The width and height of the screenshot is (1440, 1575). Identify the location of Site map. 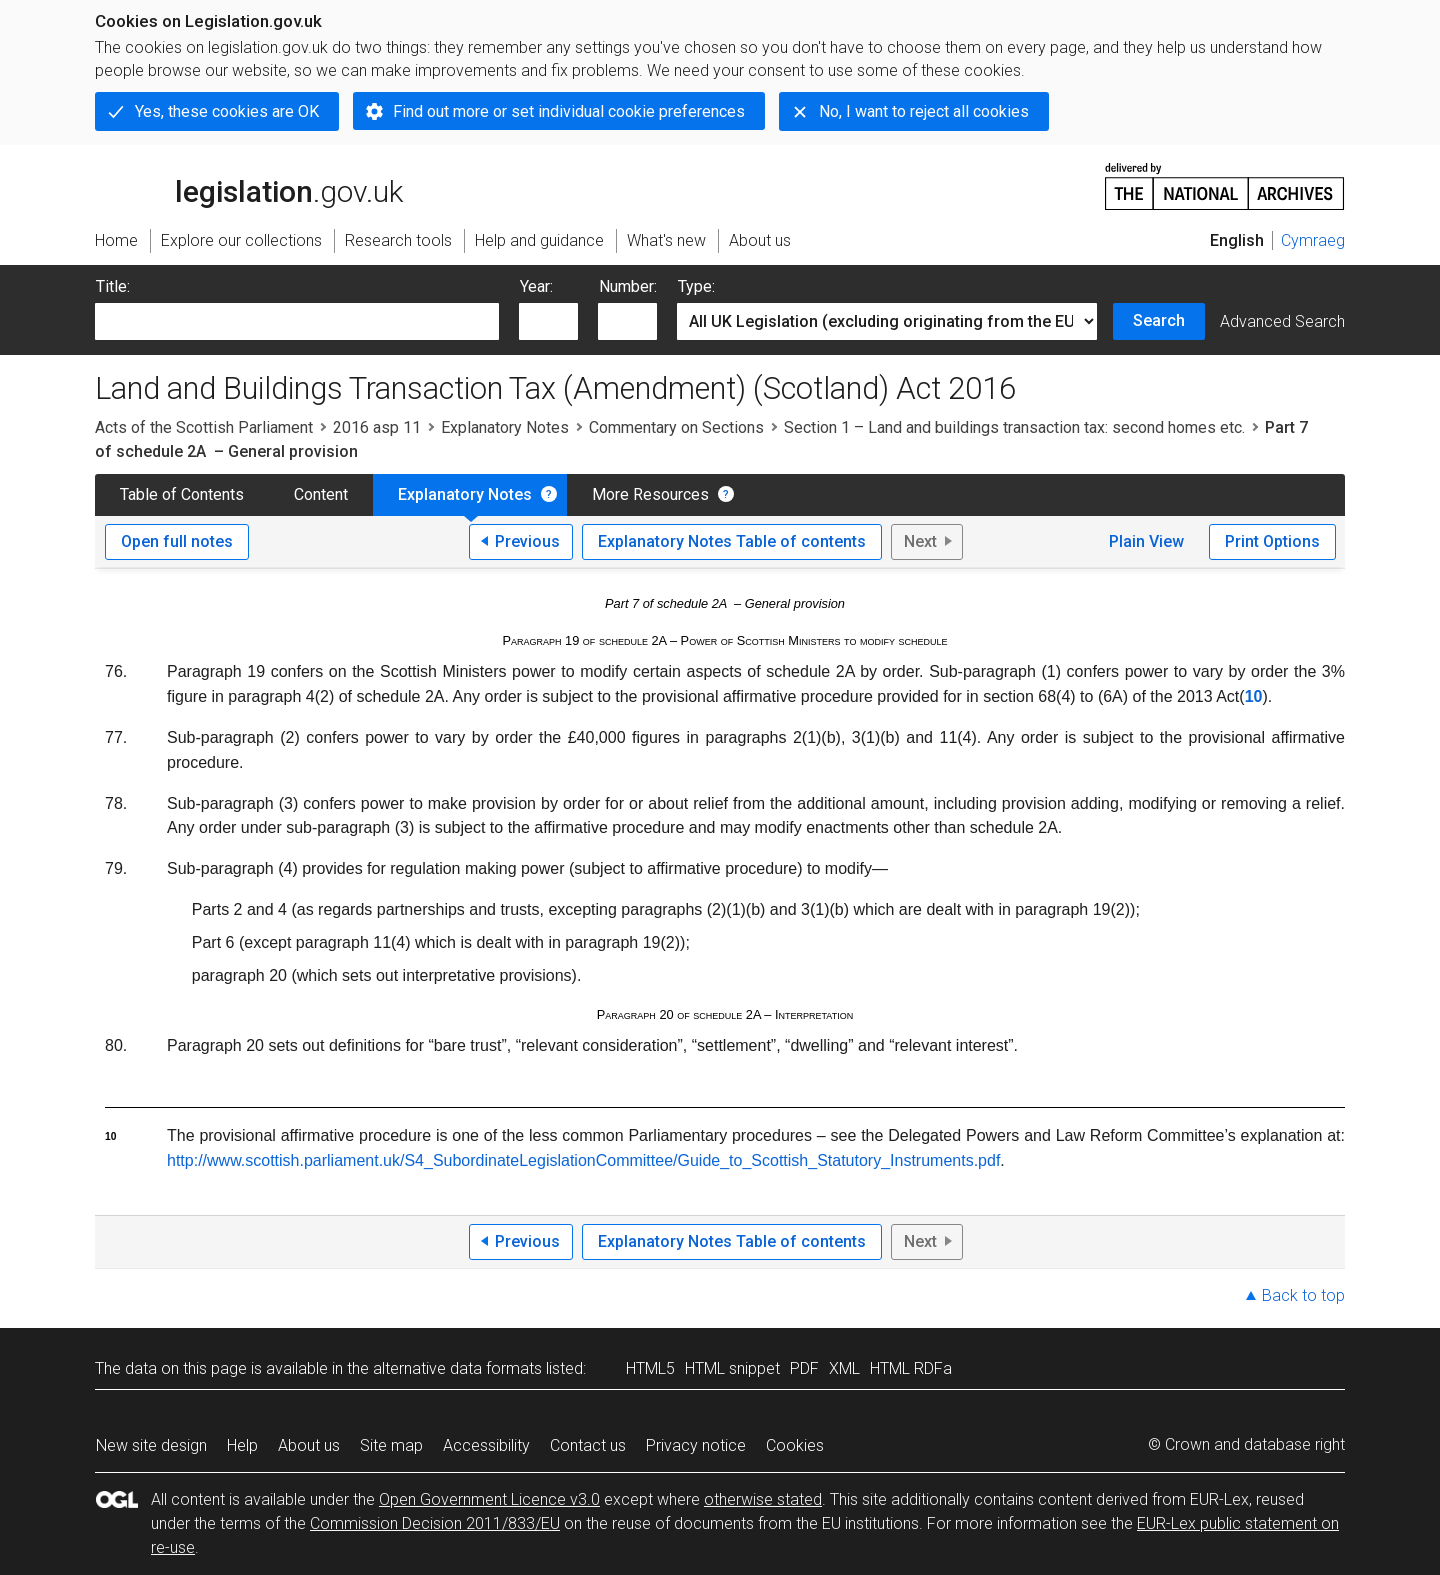
(391, 1445).